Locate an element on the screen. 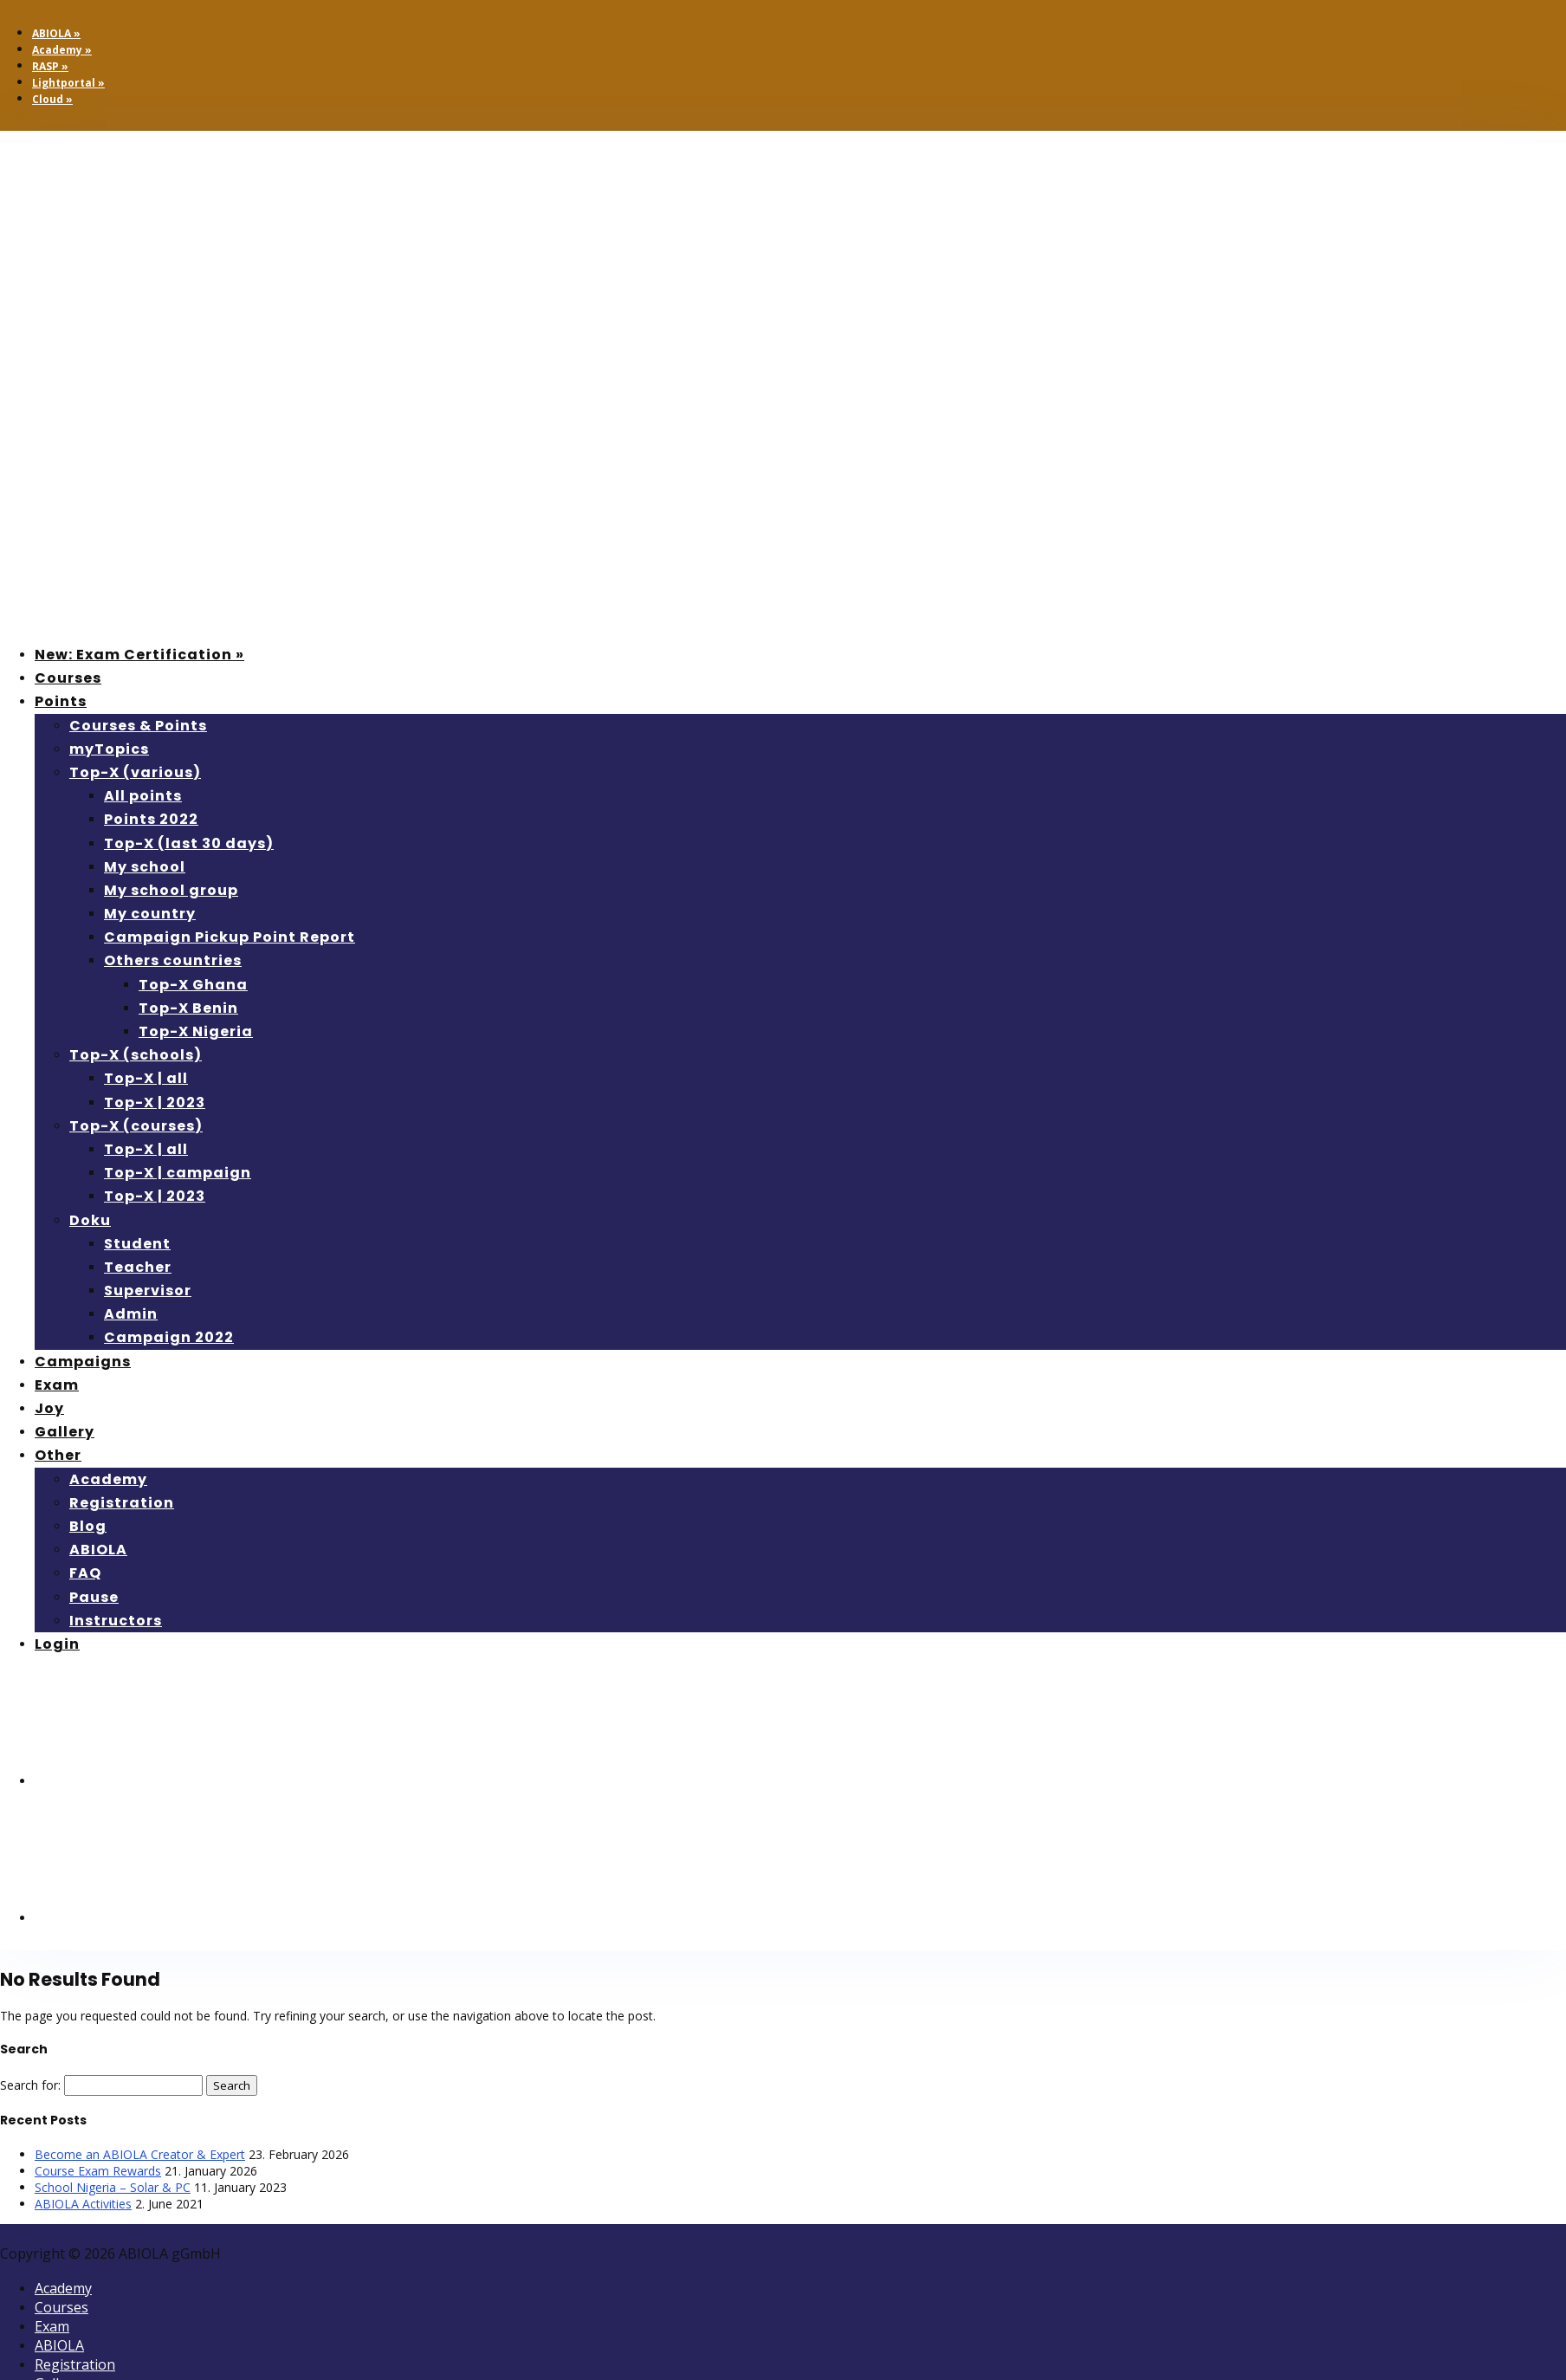  Academy » is located at coordinates (62, 49).